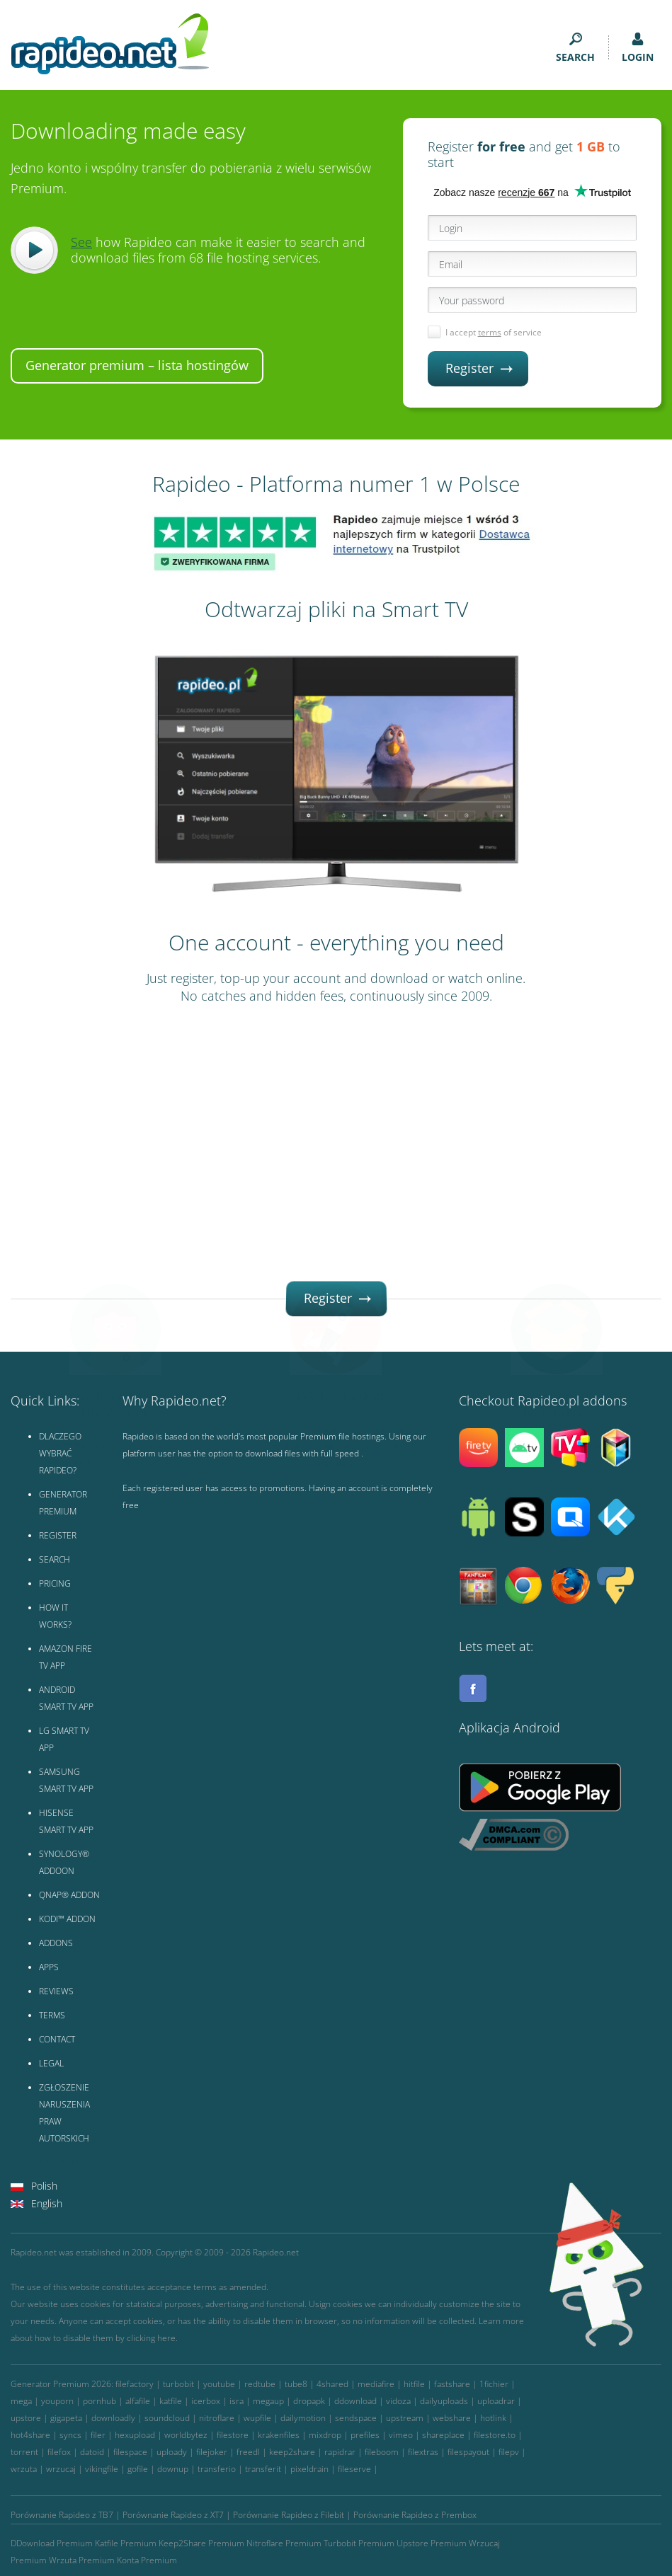 The image size is (672, 2576). I want to click on REVIEWS, so click(56, 1991).